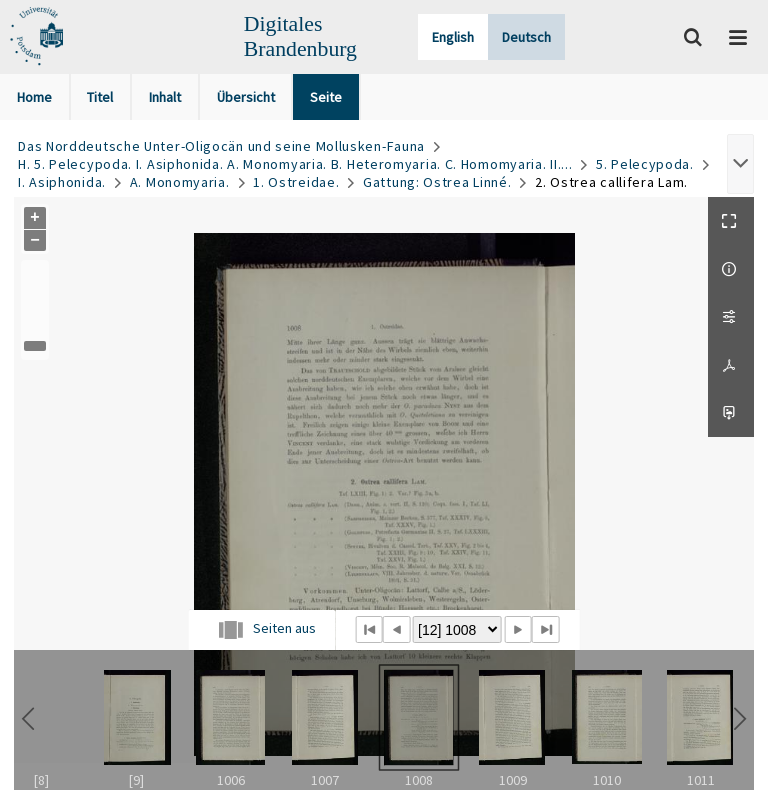 The height and width of the screenshot is (790, 768). What do you see at coordinates (526, 37) in the screenshot?
I see `Deutsch` at bounding box center [526, 37].